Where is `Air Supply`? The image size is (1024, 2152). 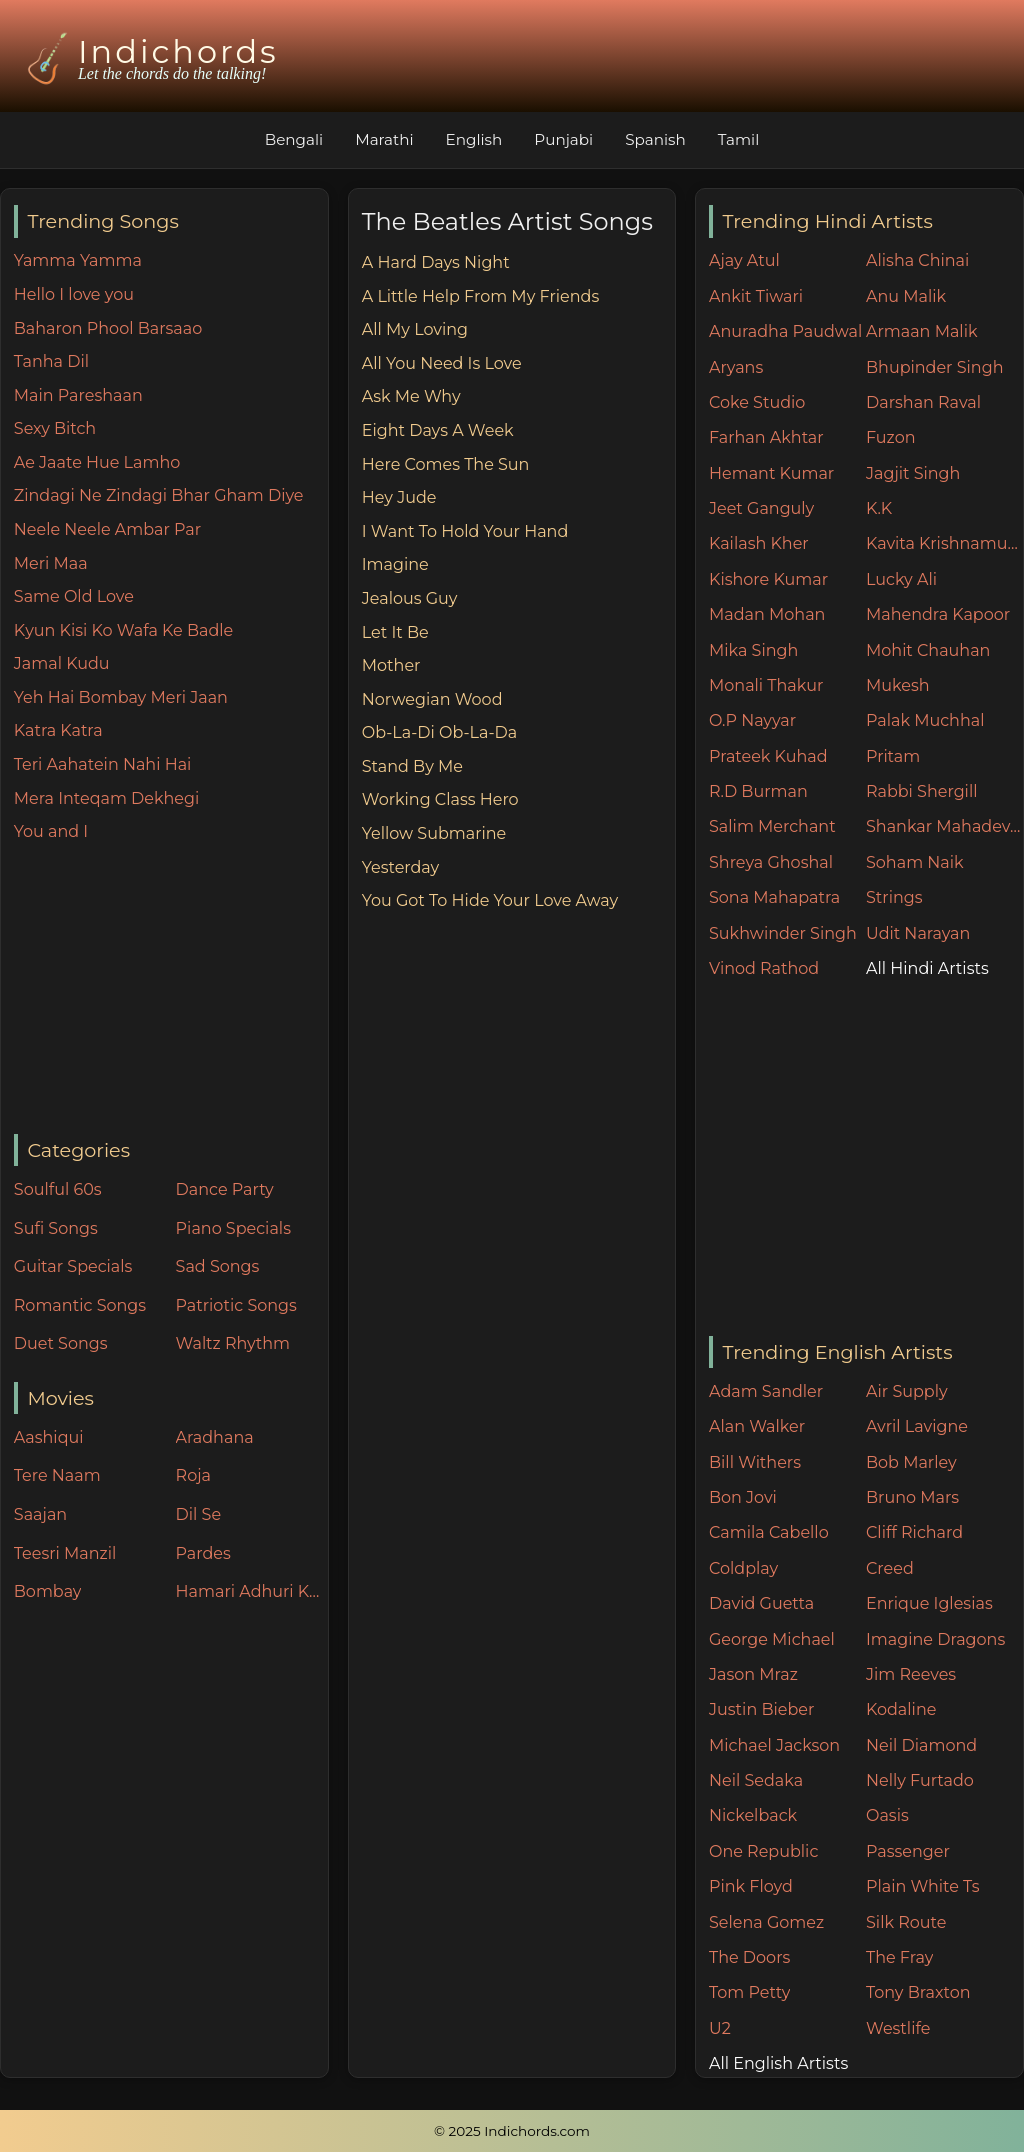 Air Supply is located at coordinates (907, 1391).